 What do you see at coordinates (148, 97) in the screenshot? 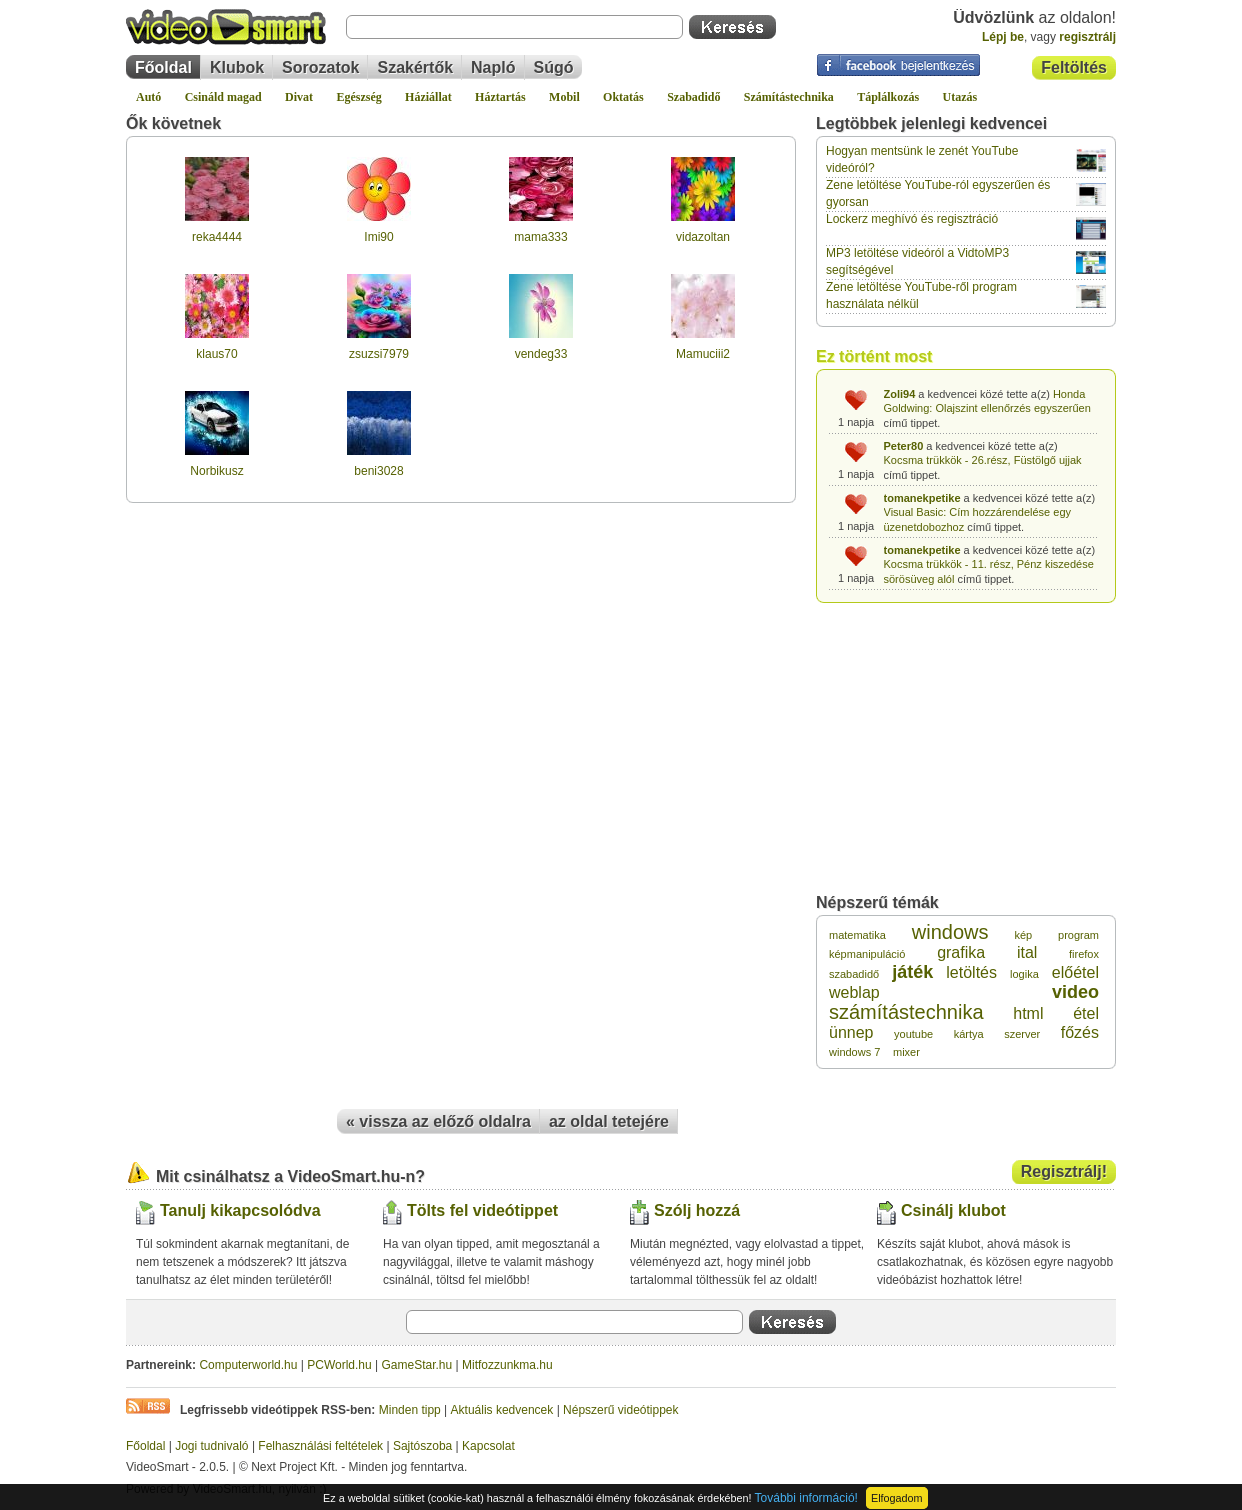
I see `Autó` at bounding box center [148, 97].